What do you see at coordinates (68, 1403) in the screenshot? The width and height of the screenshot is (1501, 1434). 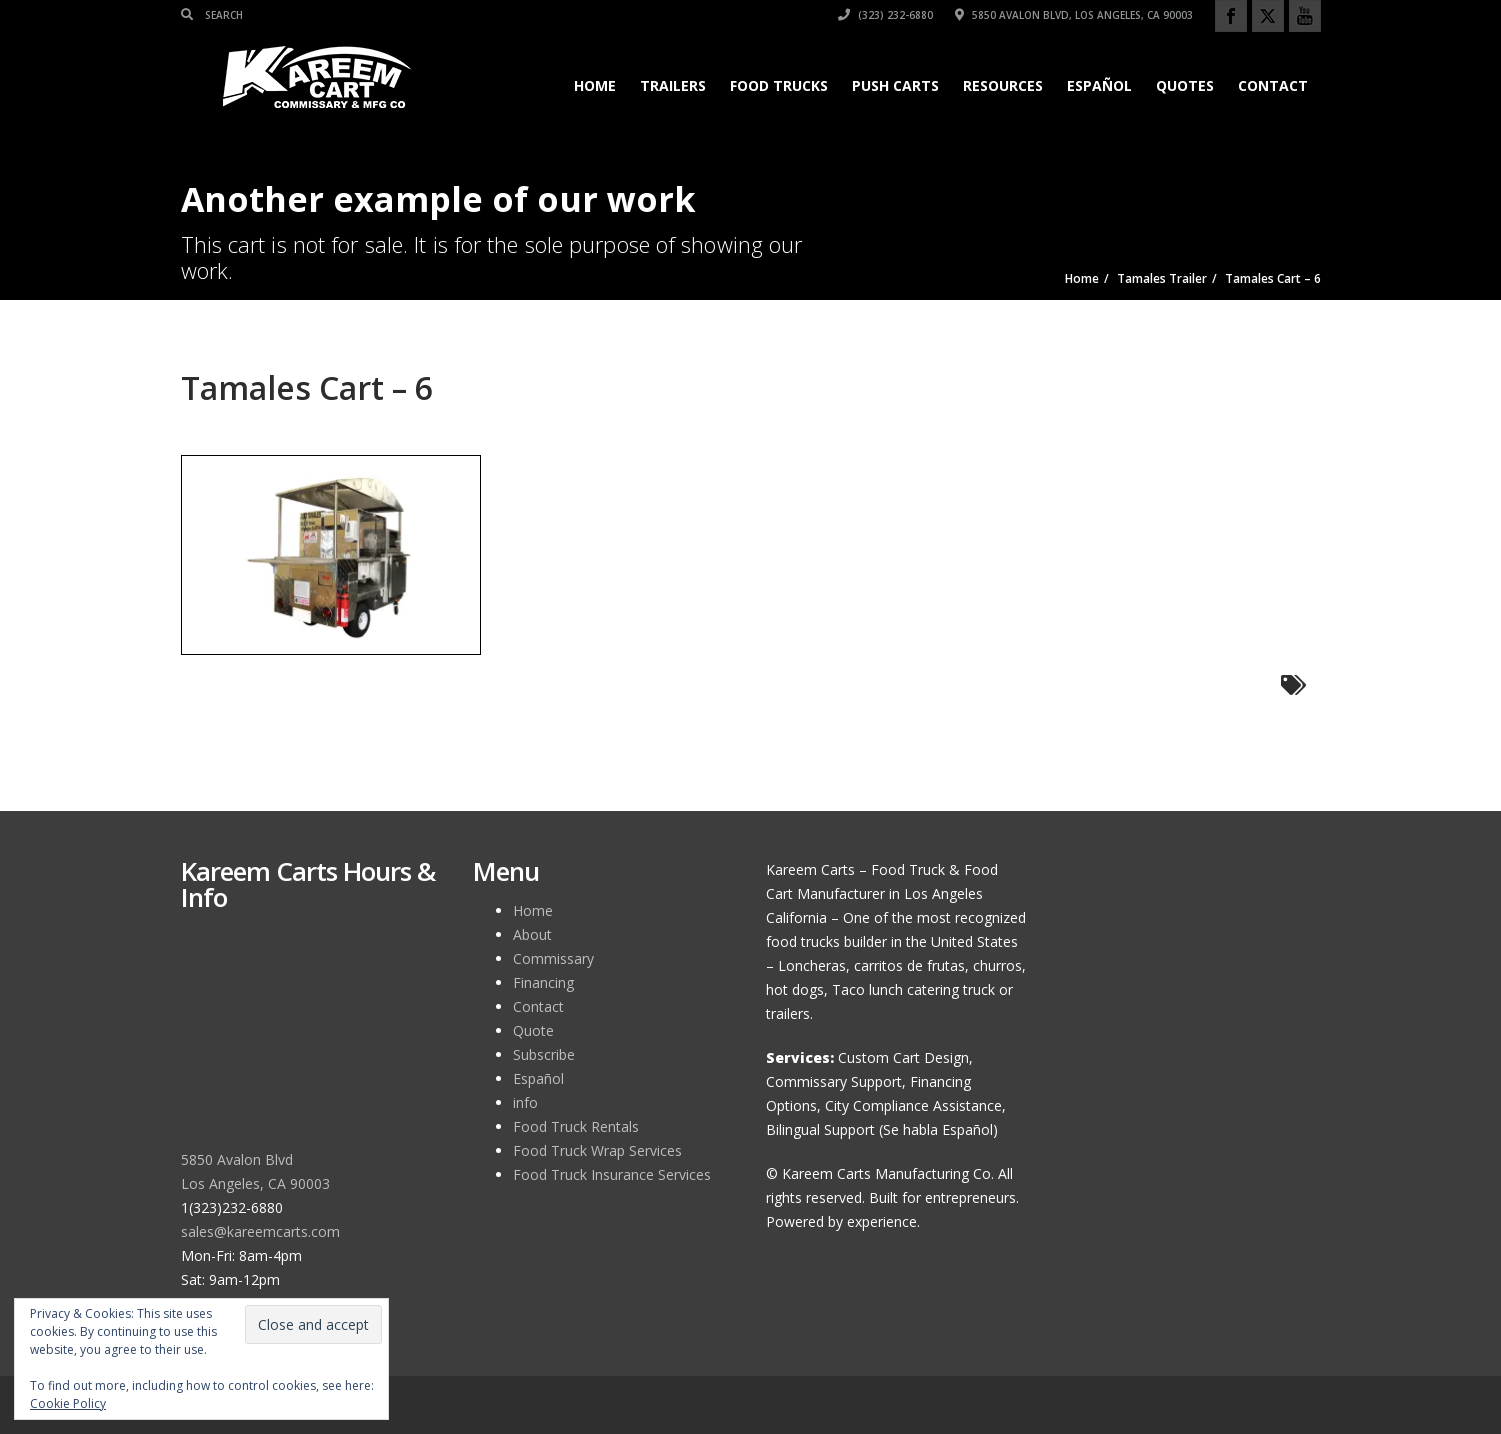 I see `Cookie Policy` at bounding box center [68, 1403].